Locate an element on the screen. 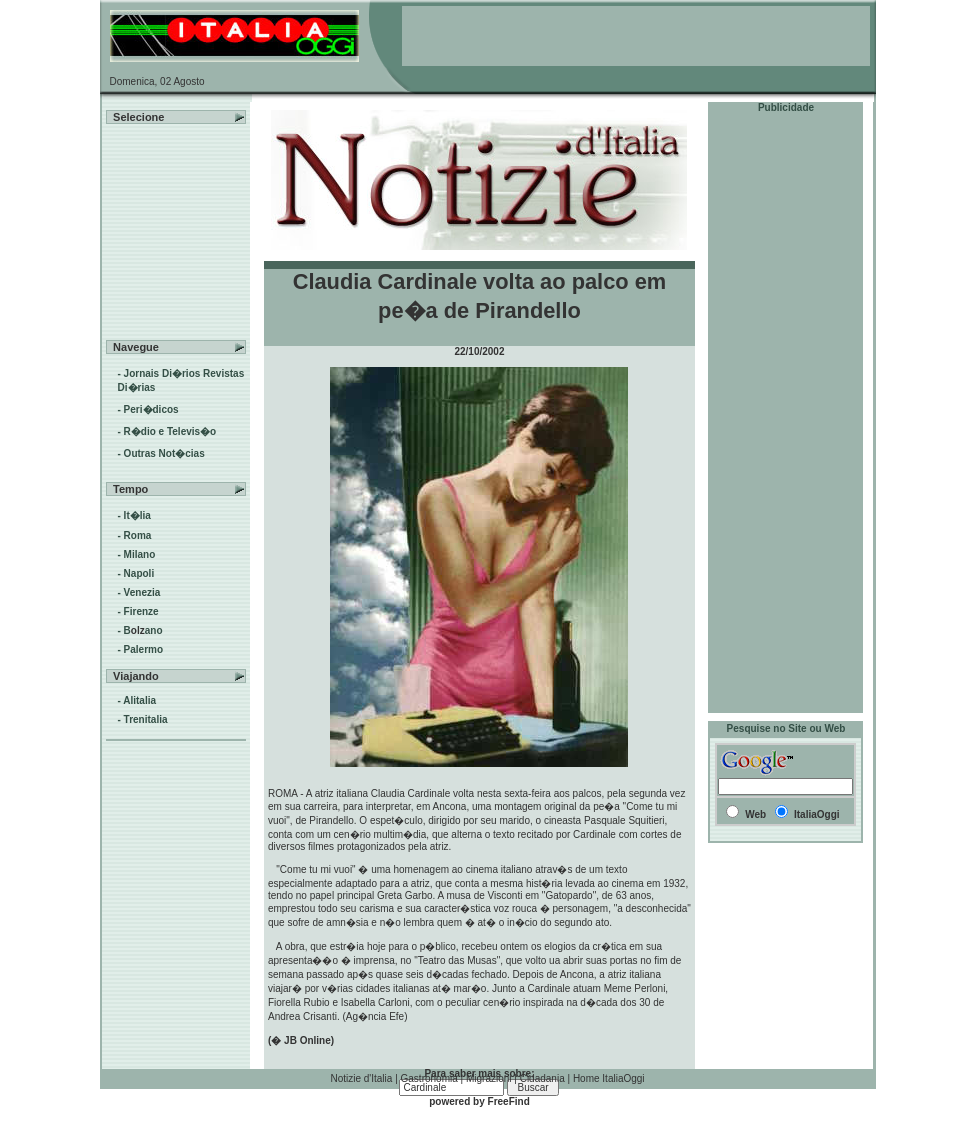 The width and height of the screenshot is (975, 1146). Cidadania is located at coordinates (542, 1078).